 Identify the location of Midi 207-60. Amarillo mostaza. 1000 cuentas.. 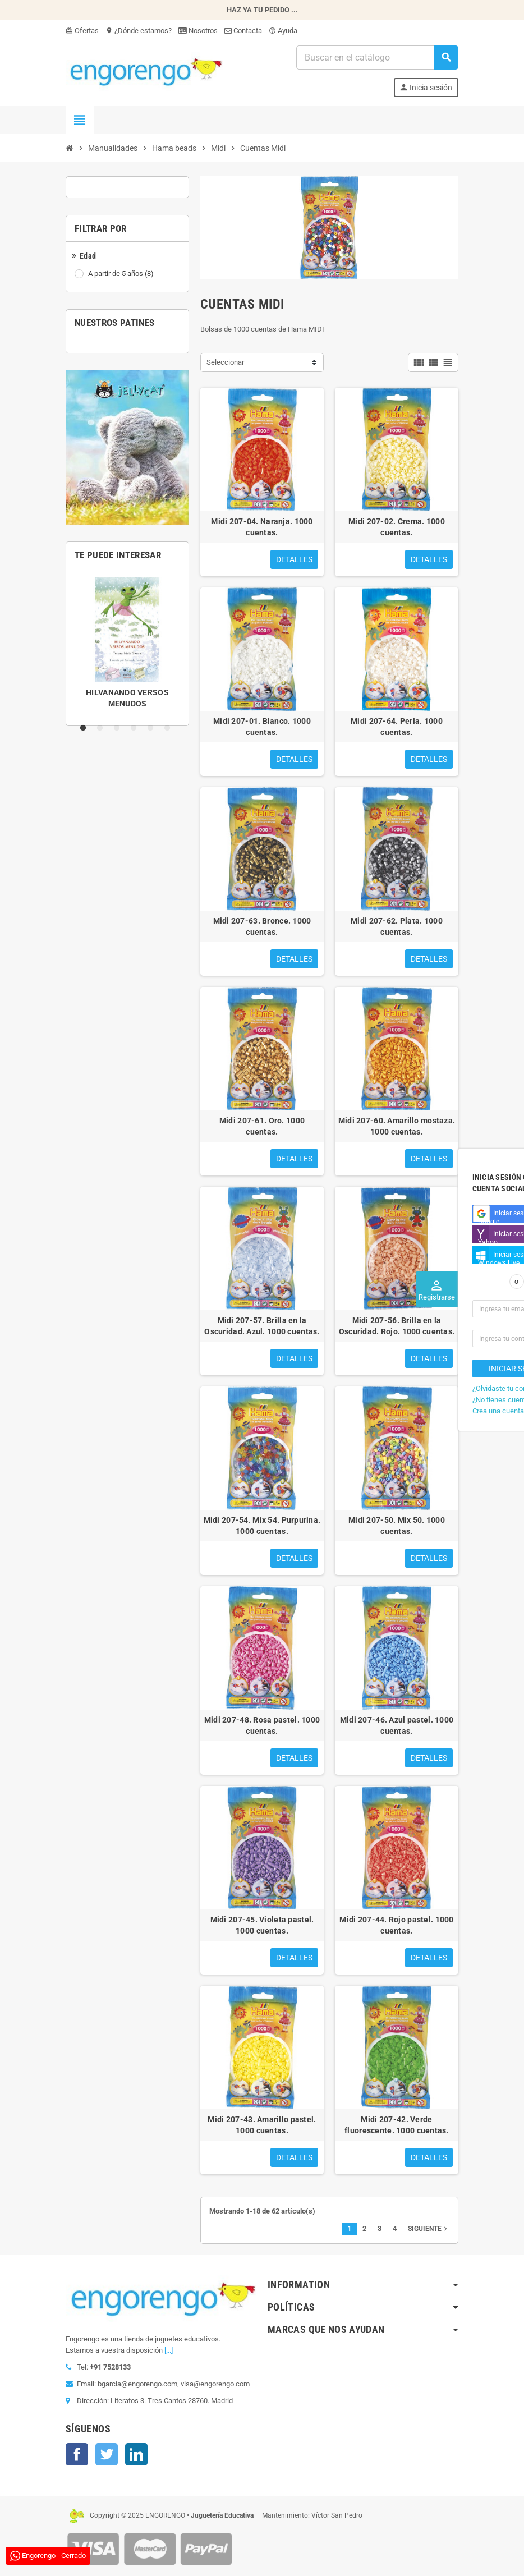
(396, 1126).